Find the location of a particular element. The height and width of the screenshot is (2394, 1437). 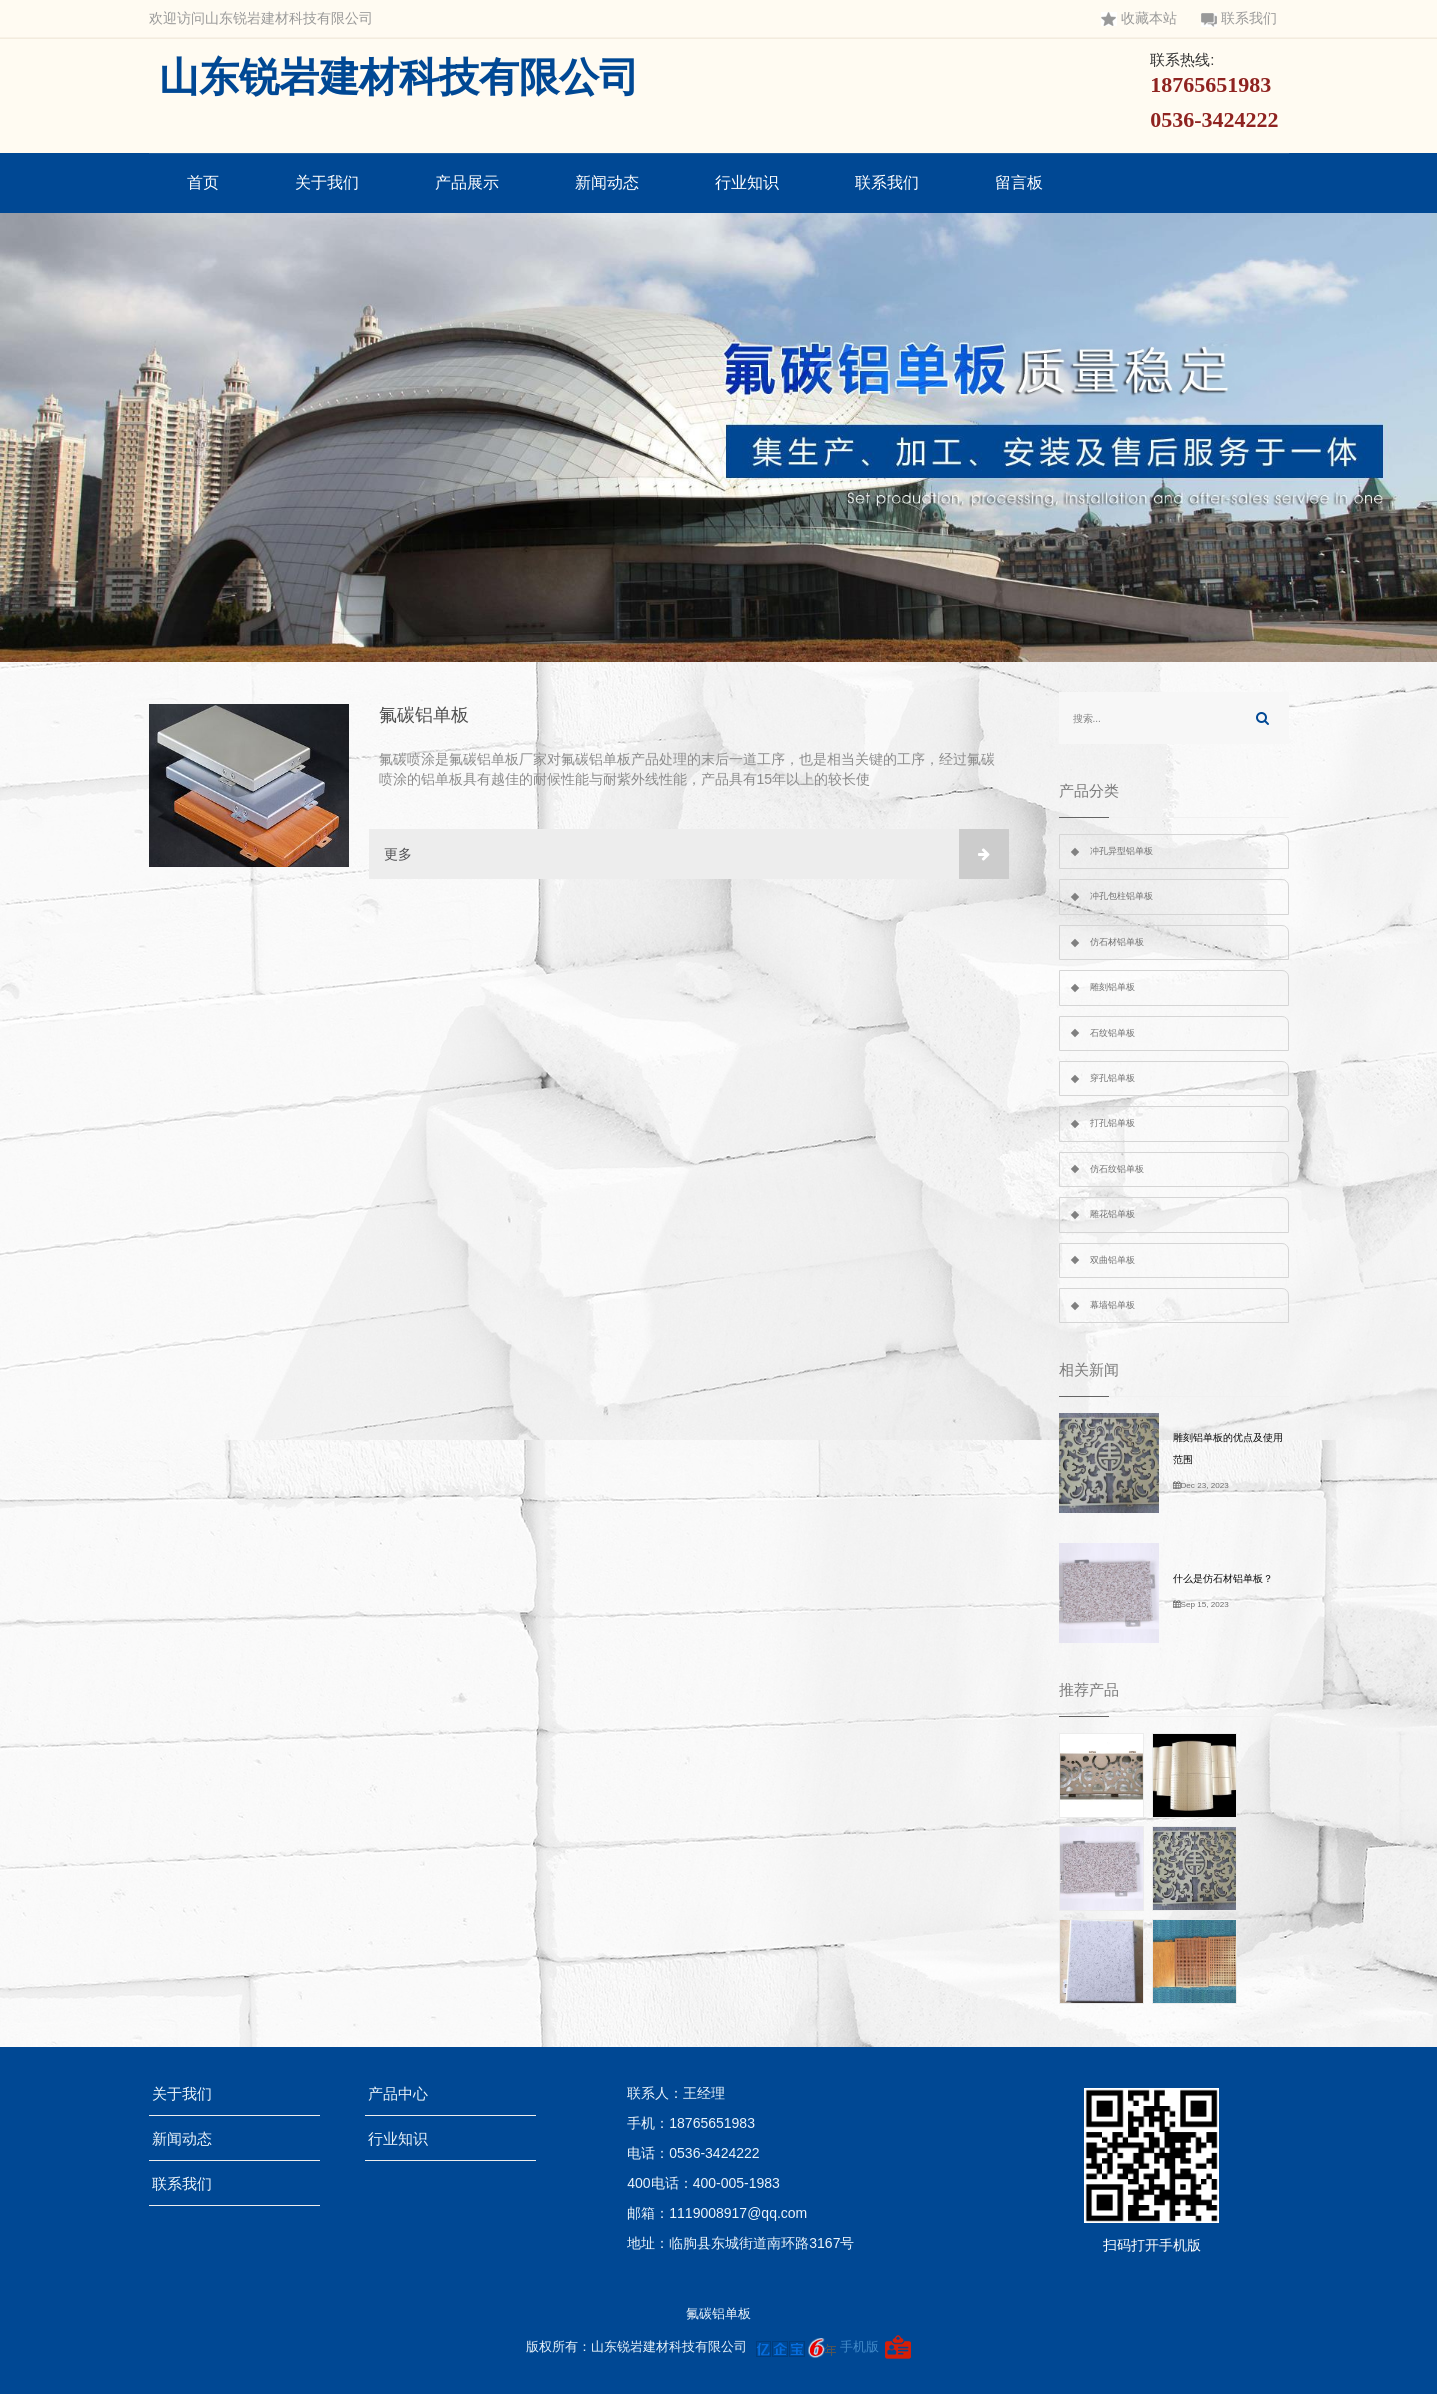

更多 is located at coordinates (696, 854).